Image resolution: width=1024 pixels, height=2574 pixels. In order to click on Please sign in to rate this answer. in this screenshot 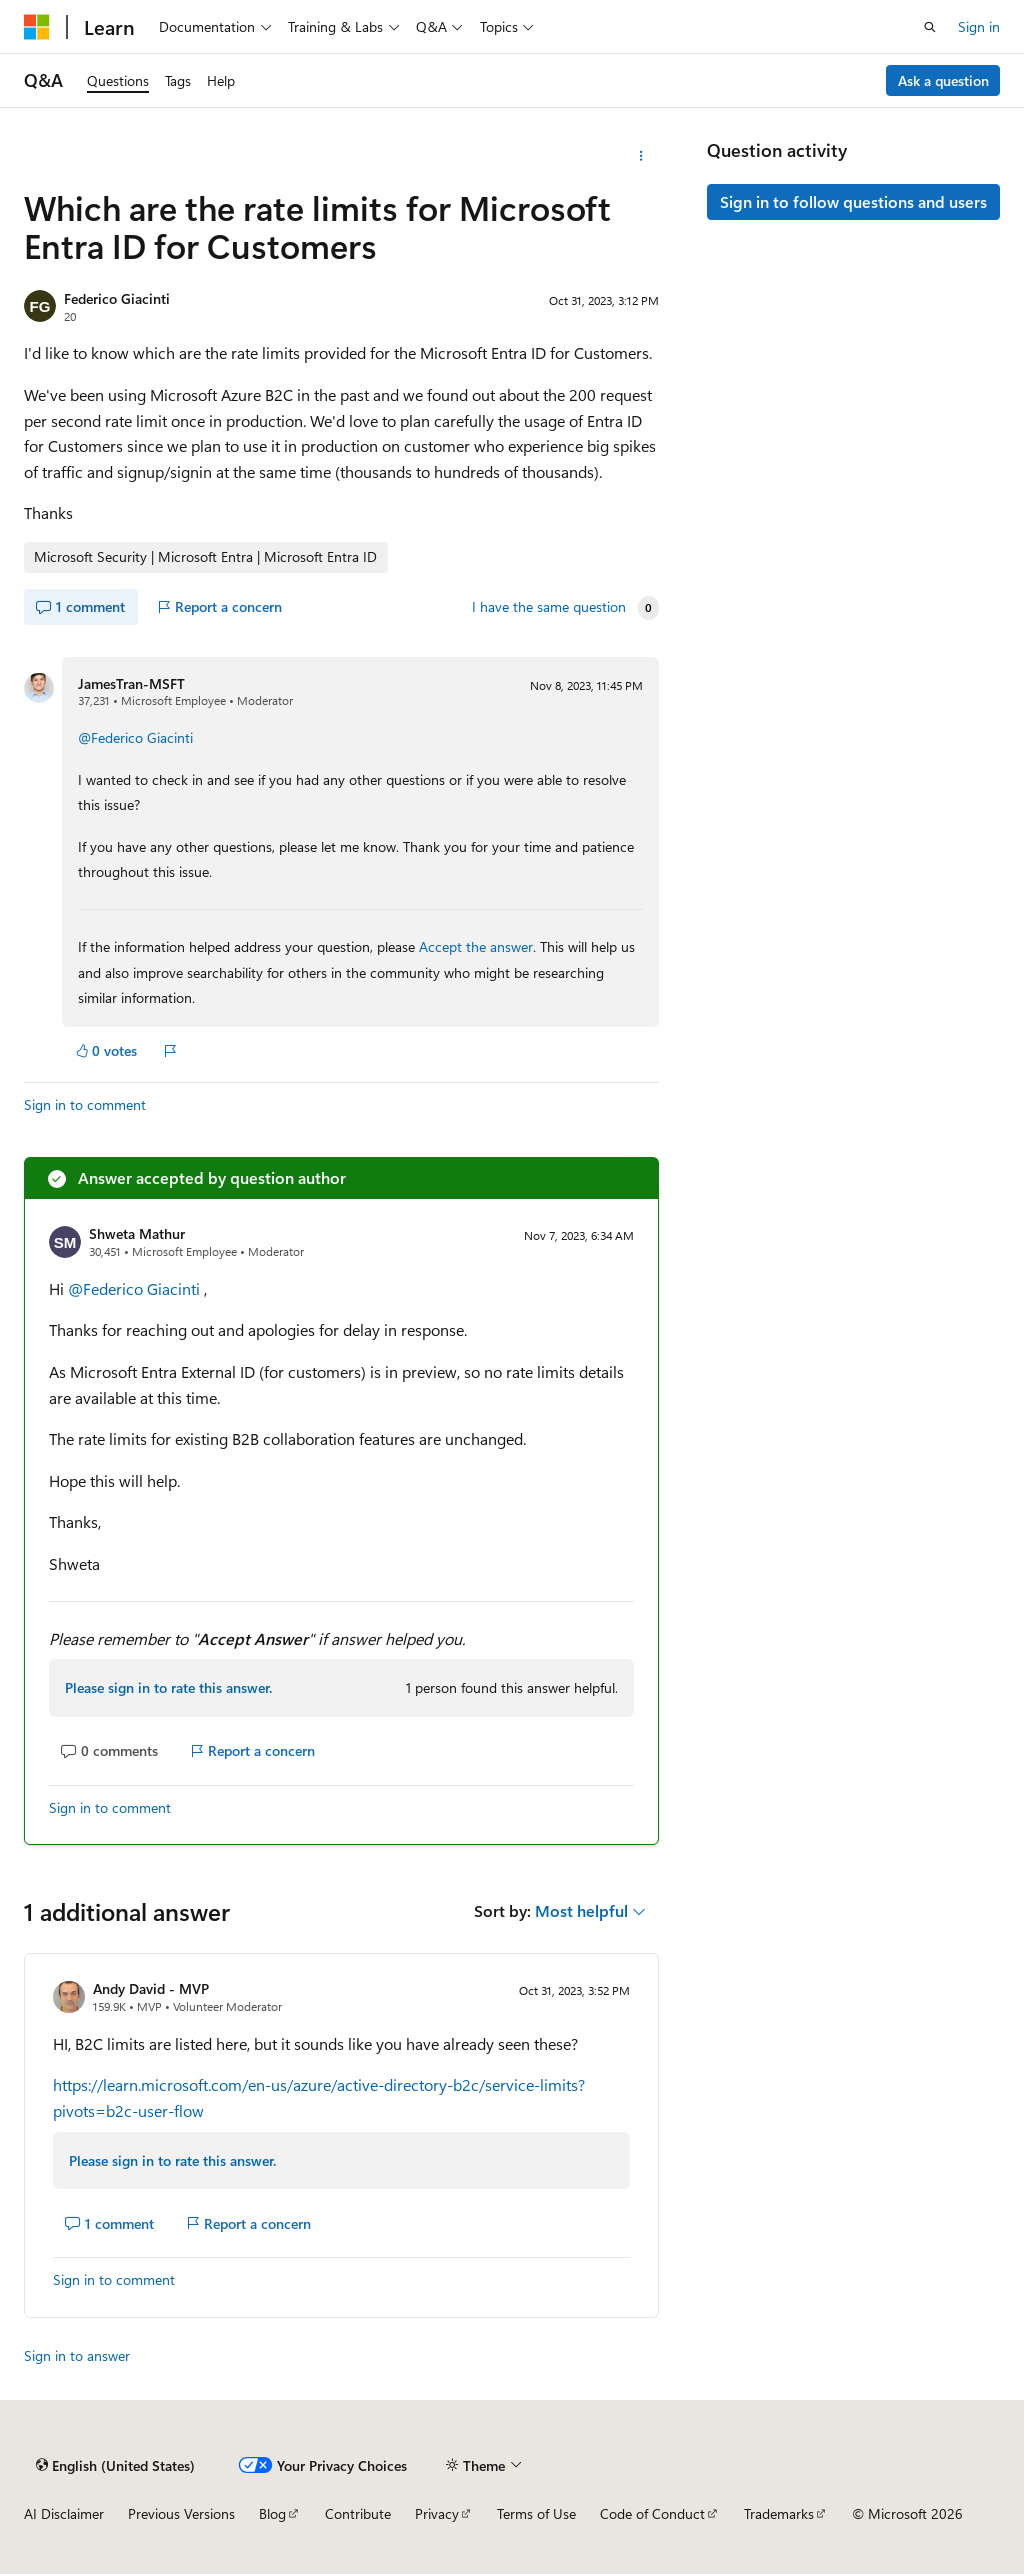, I will do `click(168, 1687)`.